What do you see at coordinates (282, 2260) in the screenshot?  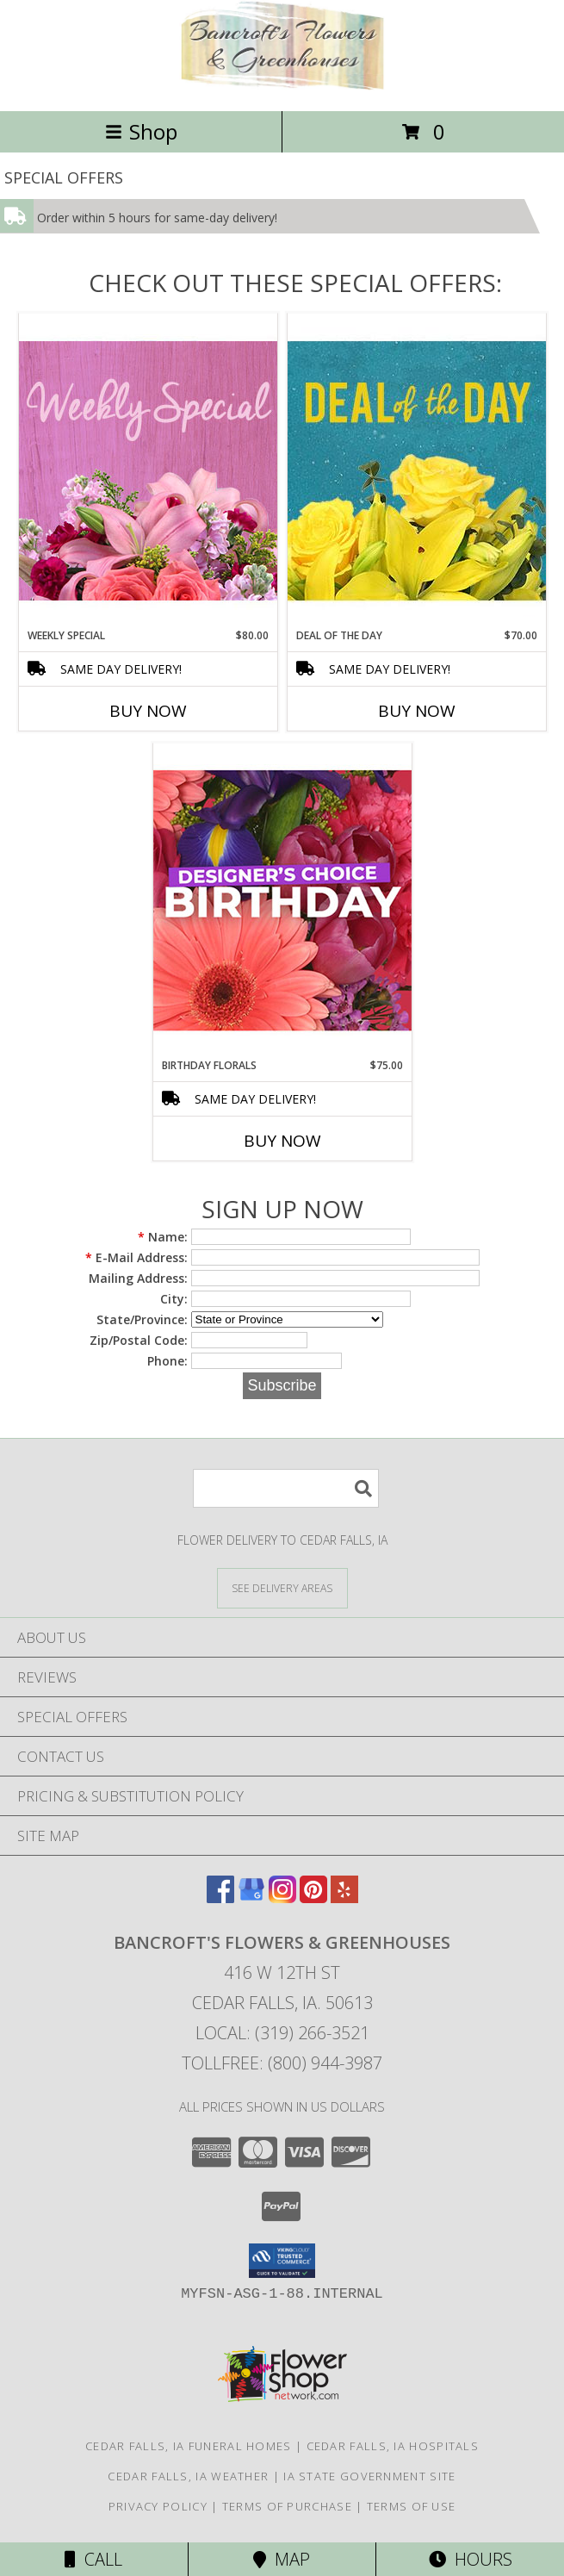 I see `[button]` at bounding box center [282, 2260].